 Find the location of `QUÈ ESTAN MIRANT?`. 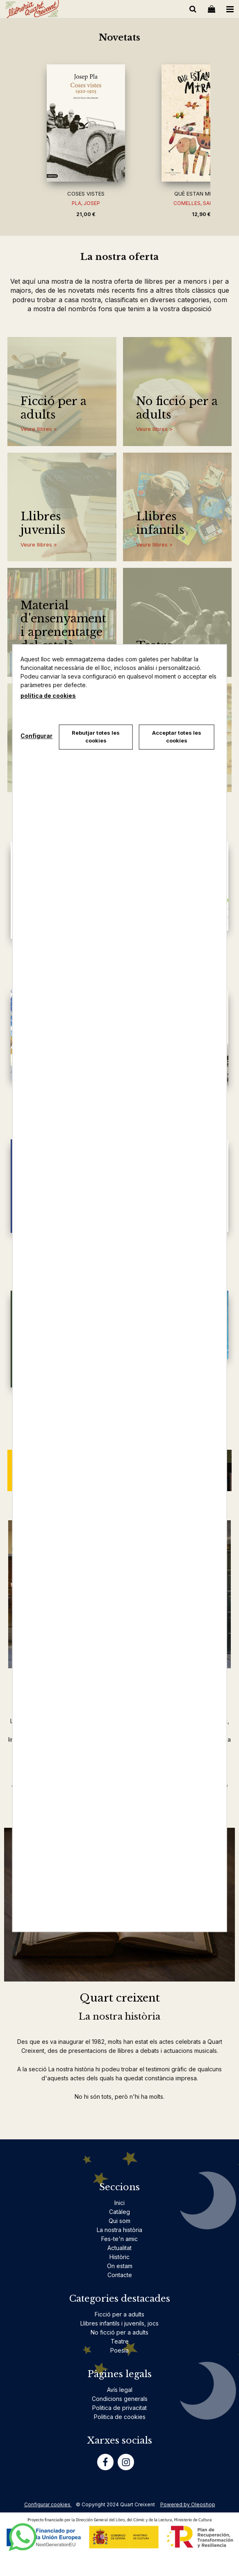

QUÈ ESTAN MIRANT? is located at coordinates (201, 193).